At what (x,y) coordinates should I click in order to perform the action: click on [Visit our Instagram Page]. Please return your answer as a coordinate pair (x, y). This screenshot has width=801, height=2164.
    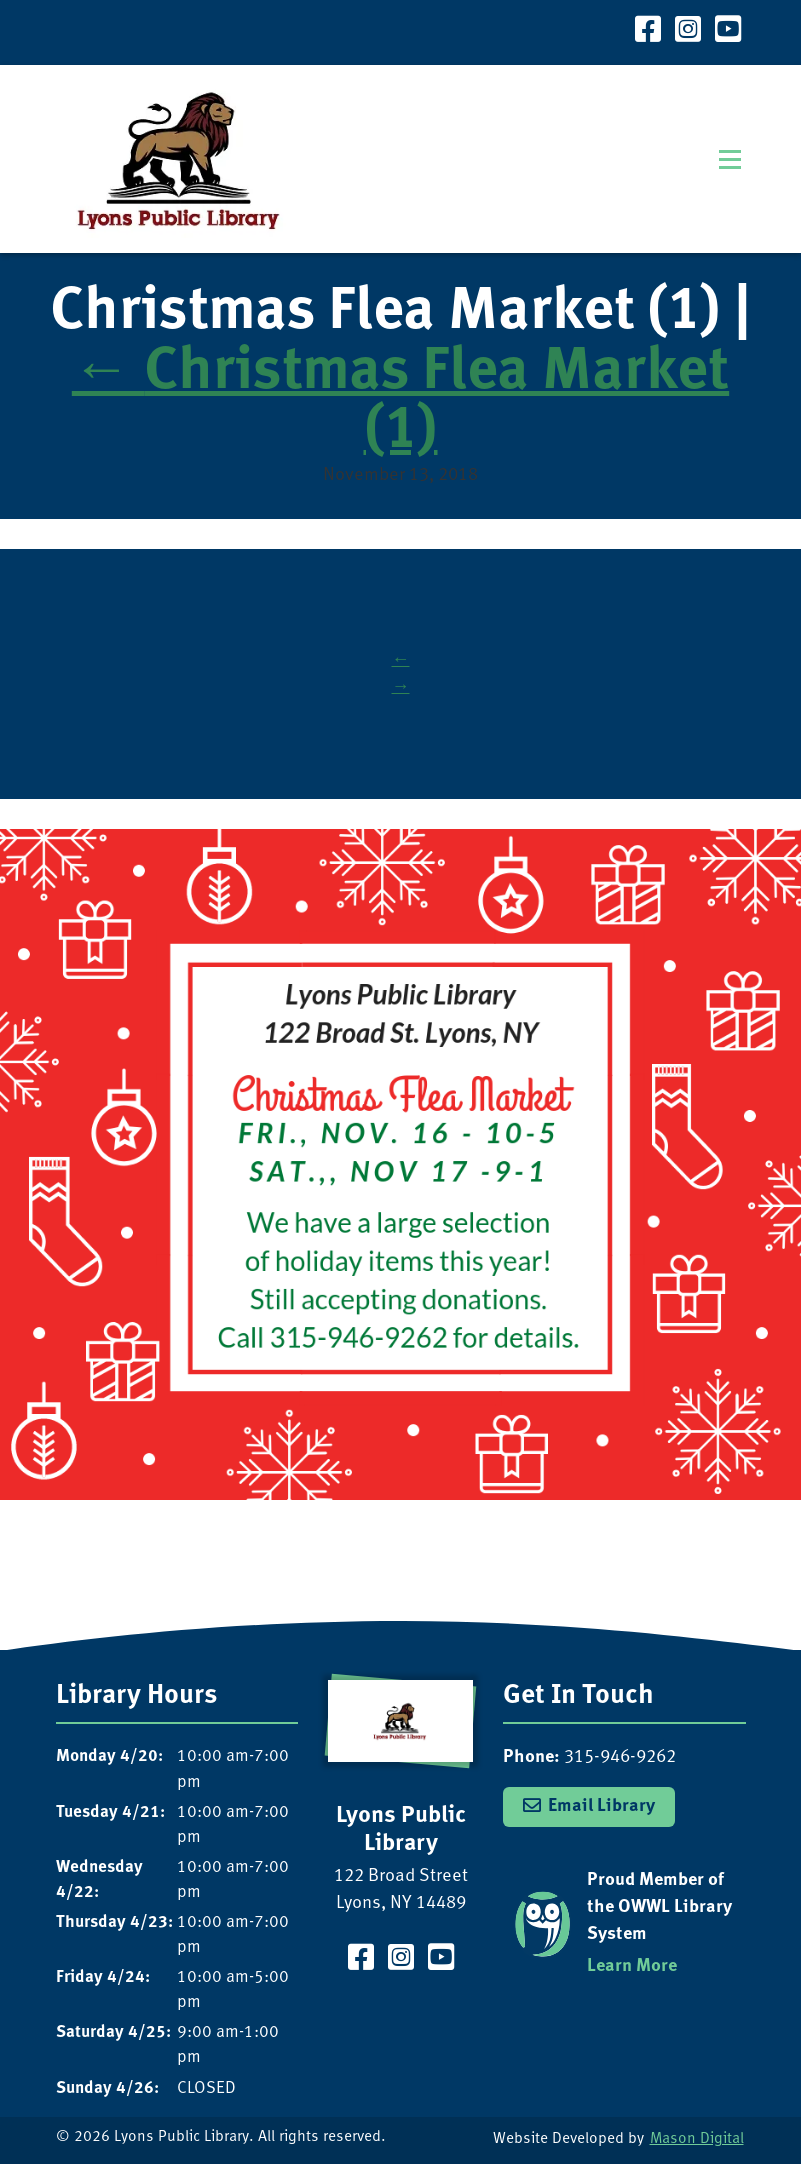
    Looking at the image, I should click on (688, 32).